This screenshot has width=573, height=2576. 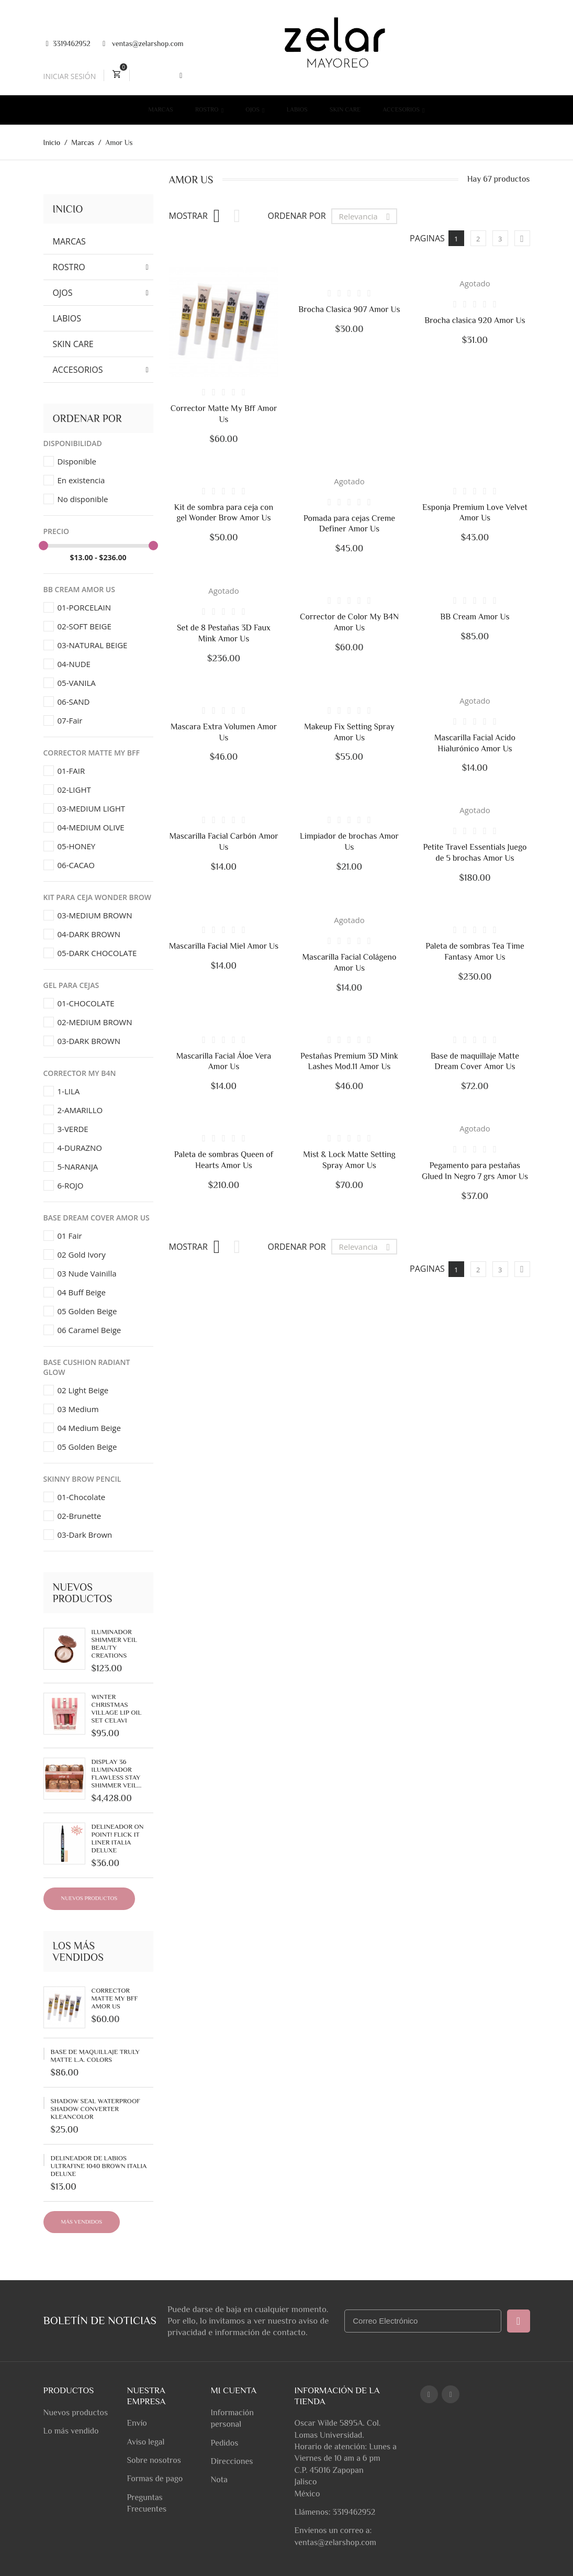 I want to click on 02-MEDIUM BROWN, so click(x=95, y=1022).